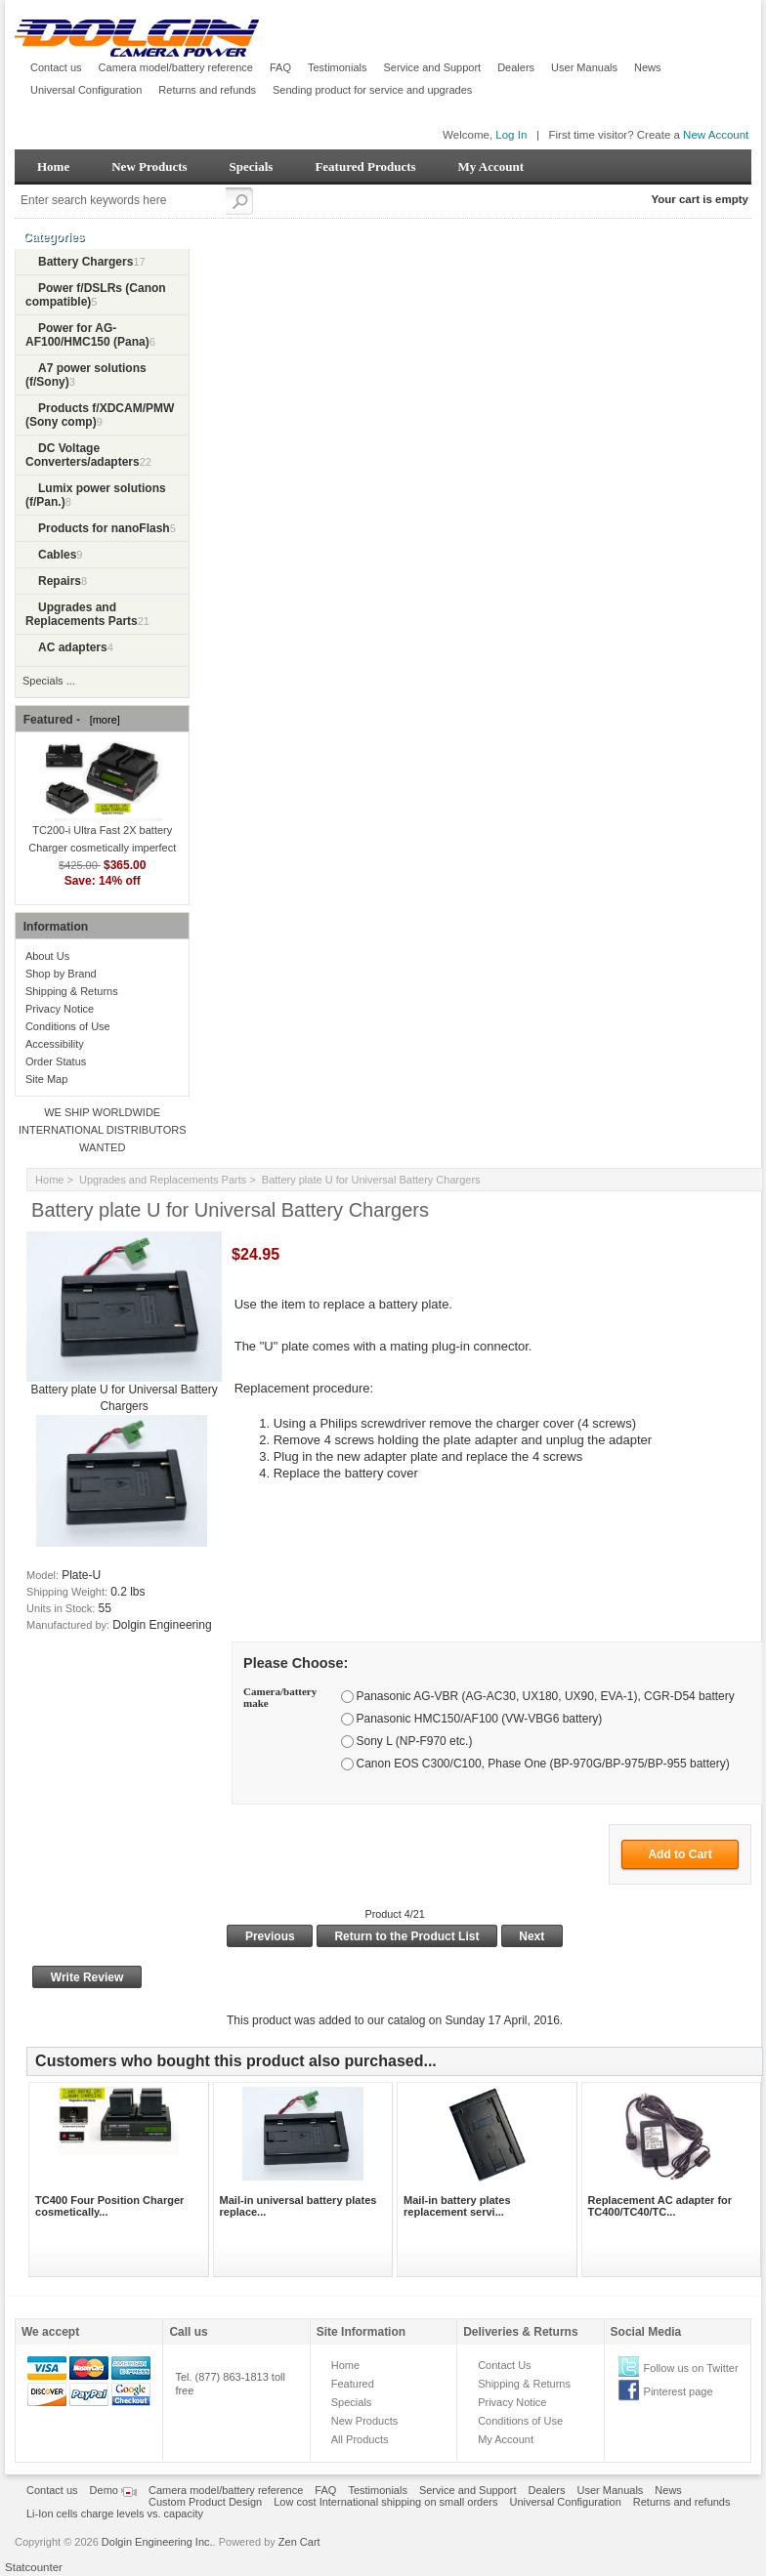 This screenshot has width=766, height=2576. I want to click on Featured, so click(352, 2383).